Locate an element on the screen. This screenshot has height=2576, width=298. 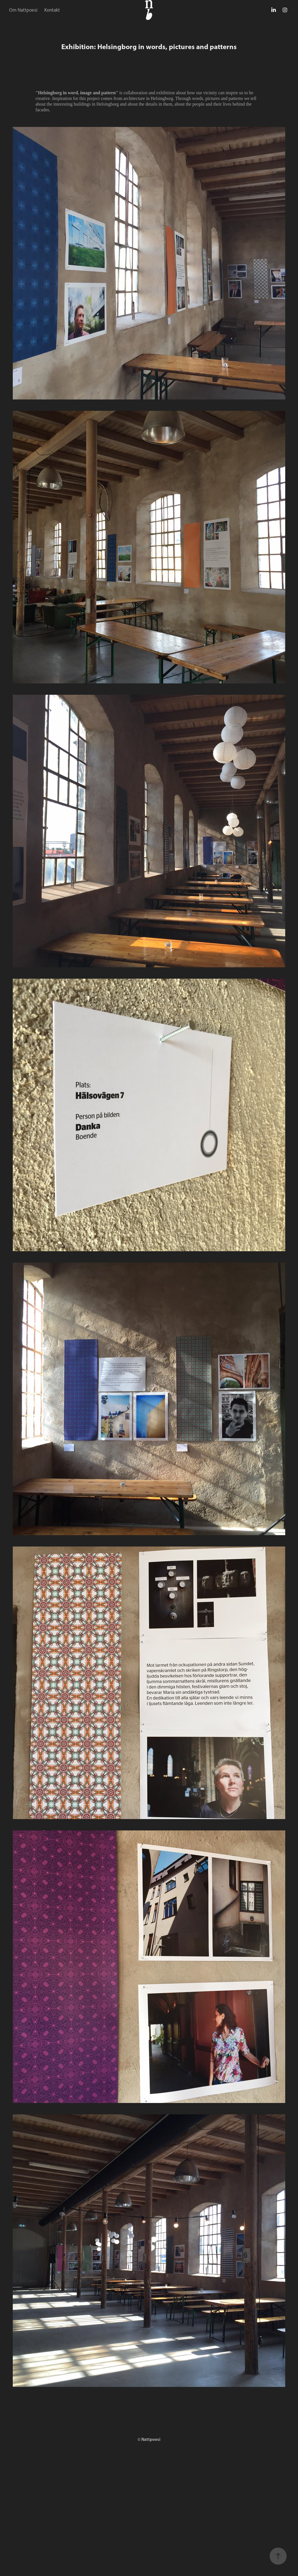
Kontakt is located at coordinates (52, 10).